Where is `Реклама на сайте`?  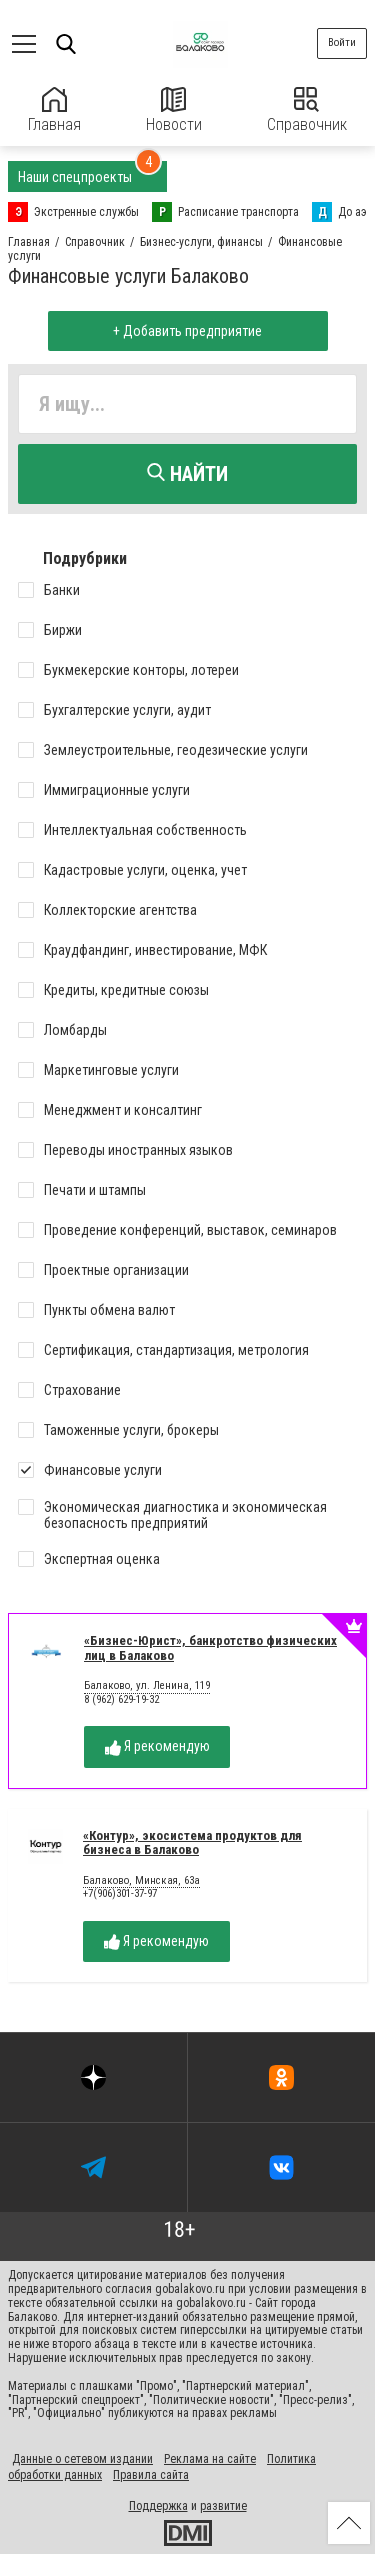
Реклама на сайте is located at coordinates (210, 2459).